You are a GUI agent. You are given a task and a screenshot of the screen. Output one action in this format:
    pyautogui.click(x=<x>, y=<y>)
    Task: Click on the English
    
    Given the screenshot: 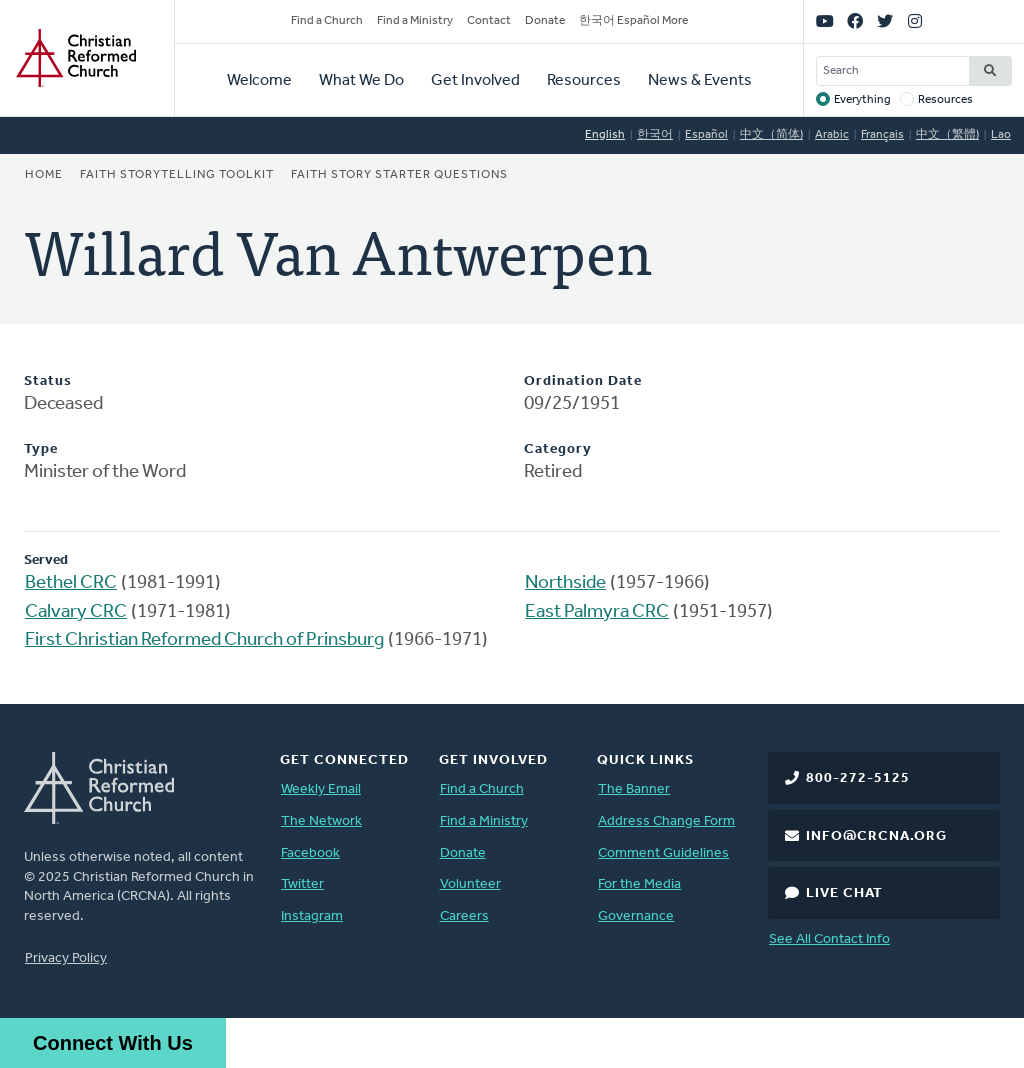 What is the action you would take?
    pyautogui.click(x=605, y=135)
    